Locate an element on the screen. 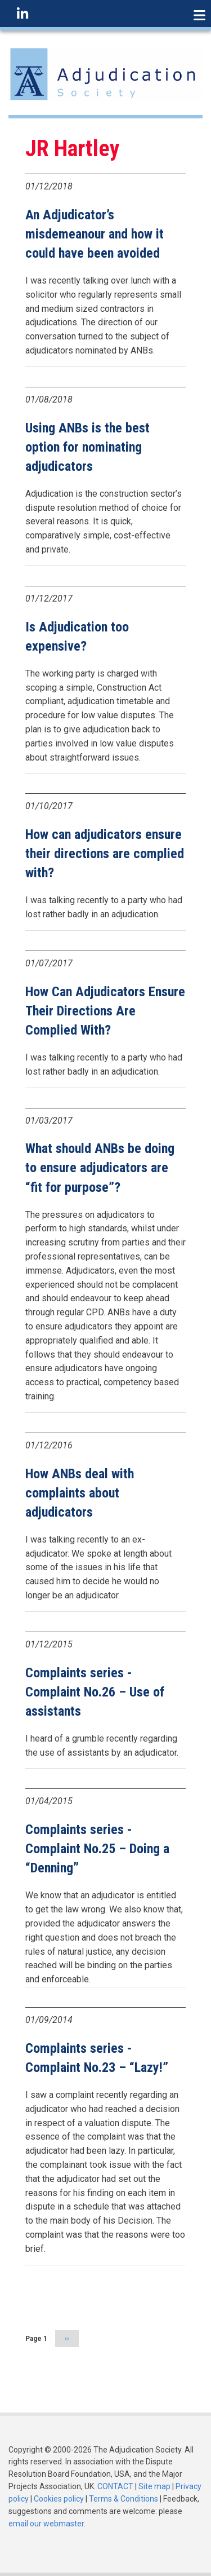  Complaints series - Complaint No.23 – “Lazy!” is located at coordinates (96, 2057).